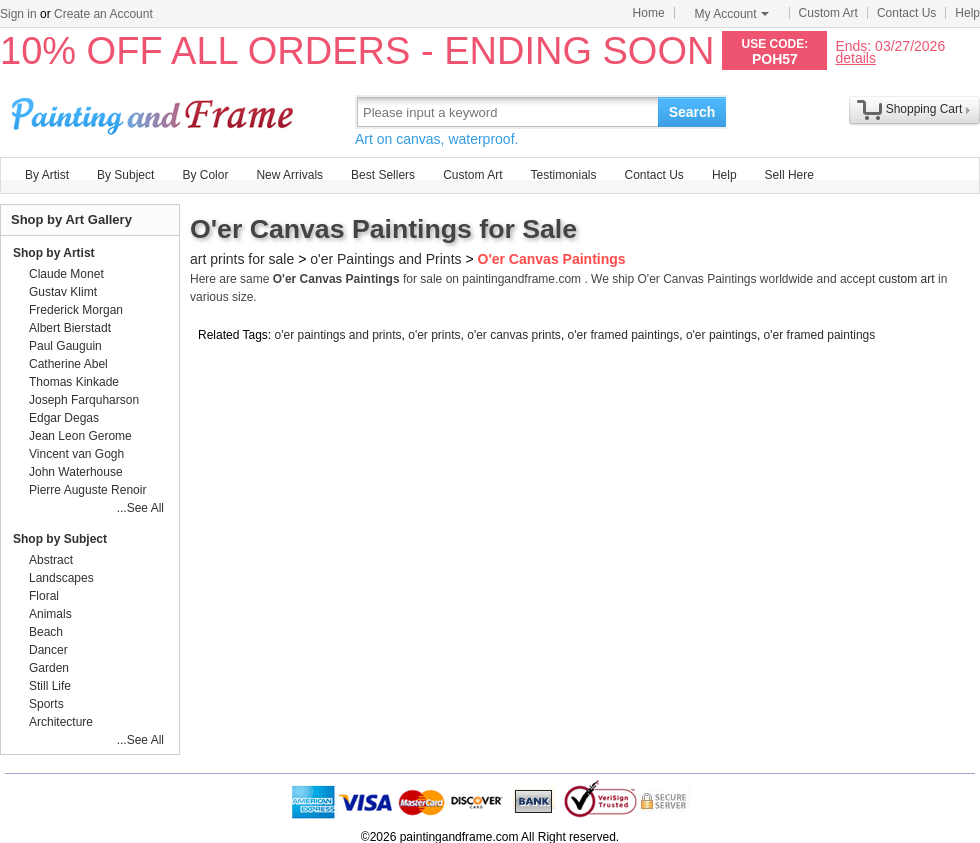 Image resolution: width=980 pixels, height=843 pixels. What do you see at coordinates (61, 578) in the screenshot?
I see `Landscapes` at bounding box center [61, 578].